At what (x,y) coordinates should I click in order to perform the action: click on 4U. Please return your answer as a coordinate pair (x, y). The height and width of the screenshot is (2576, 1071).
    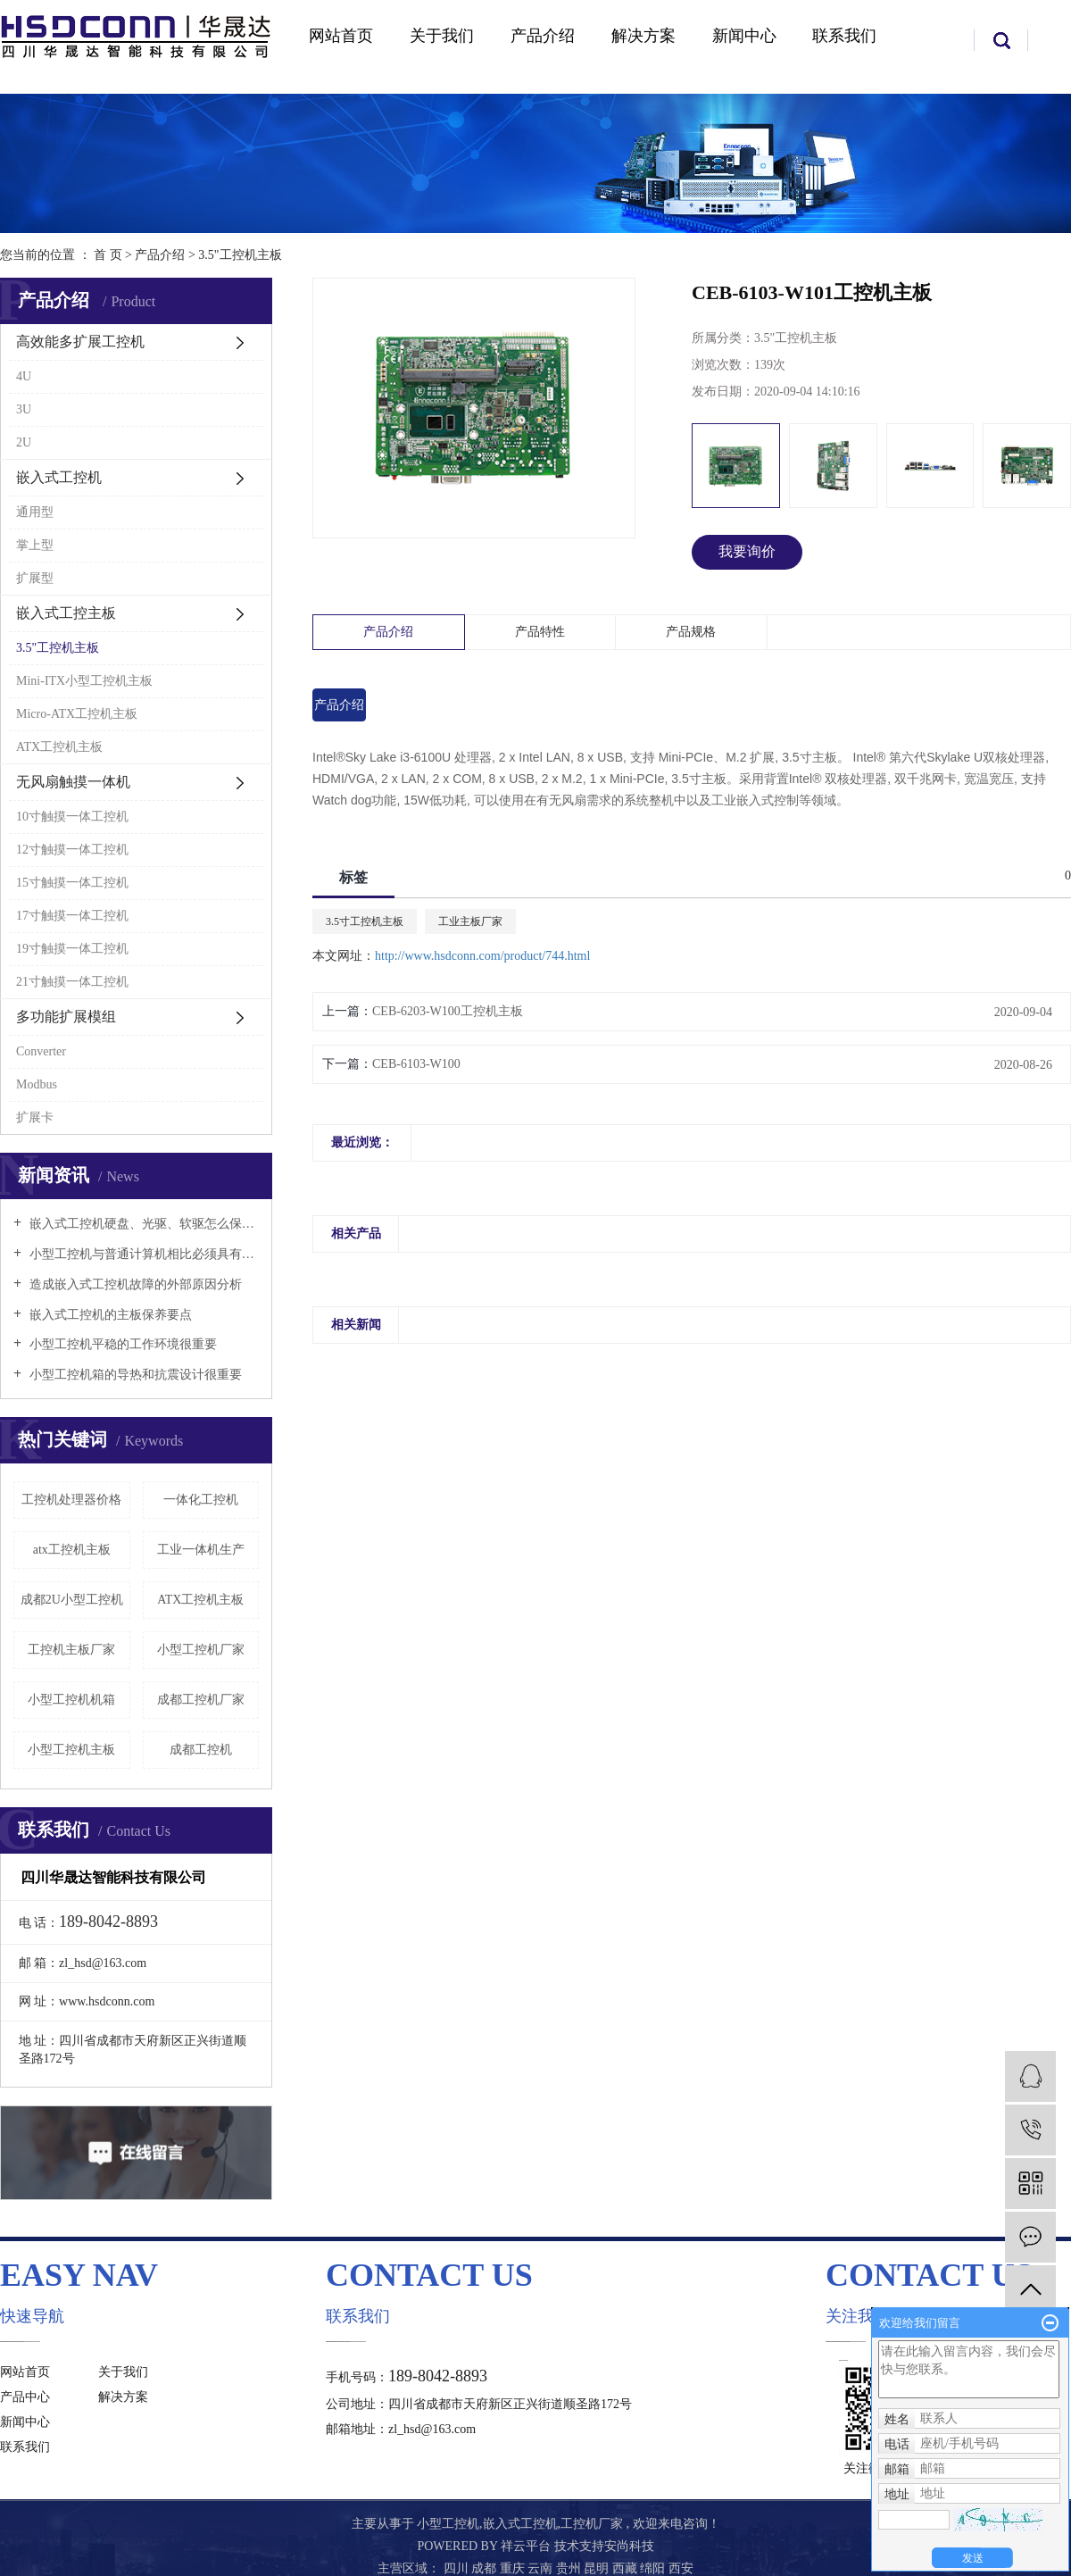
    Looking at the image, I should click on (23, 376).